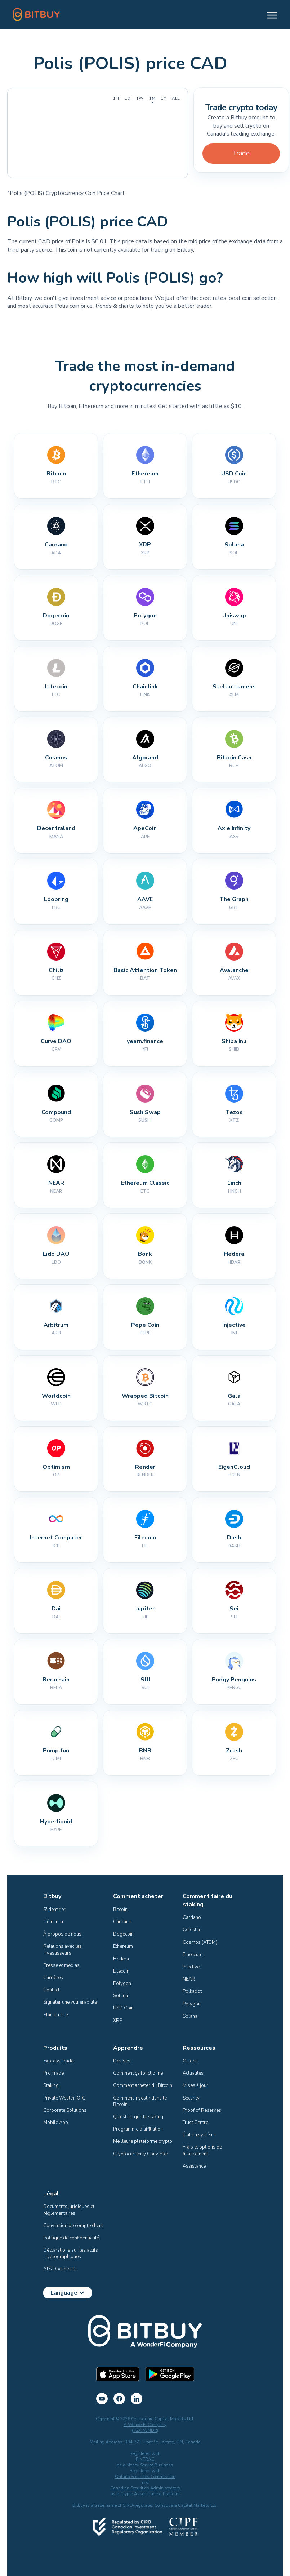 The width and height of the screenshot is (290, 2576). What do you see at coordinates (138, 2129) in the screenshot?
I see `Programme d’affiliation` at bounding box center [138, 2129].